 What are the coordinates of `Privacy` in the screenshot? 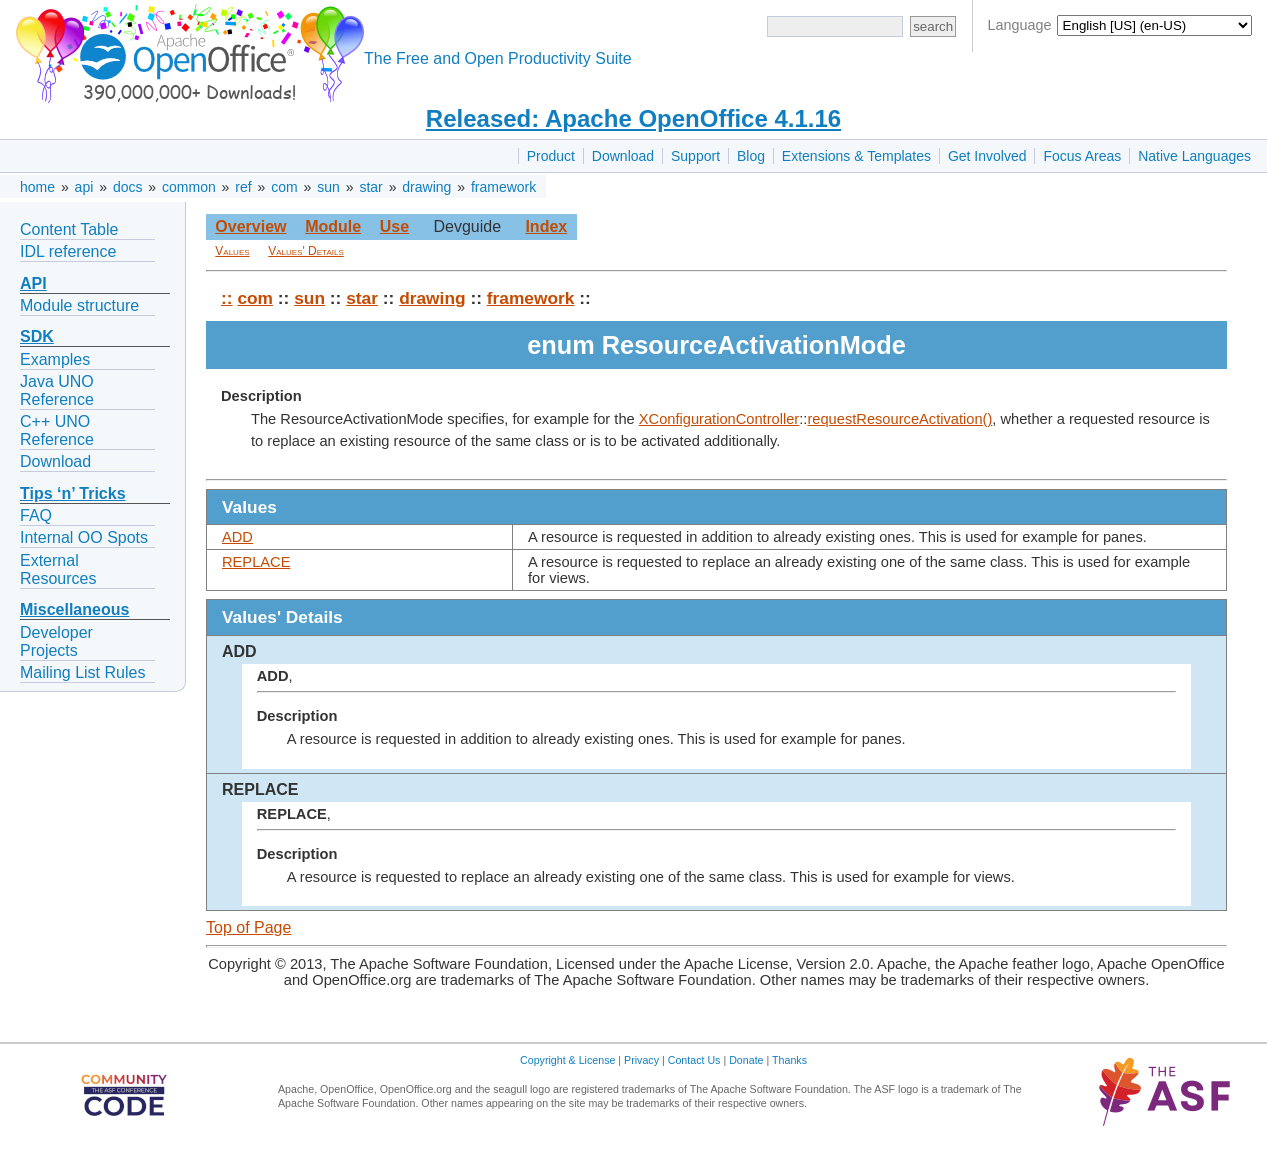 It's located at (641, 1060).